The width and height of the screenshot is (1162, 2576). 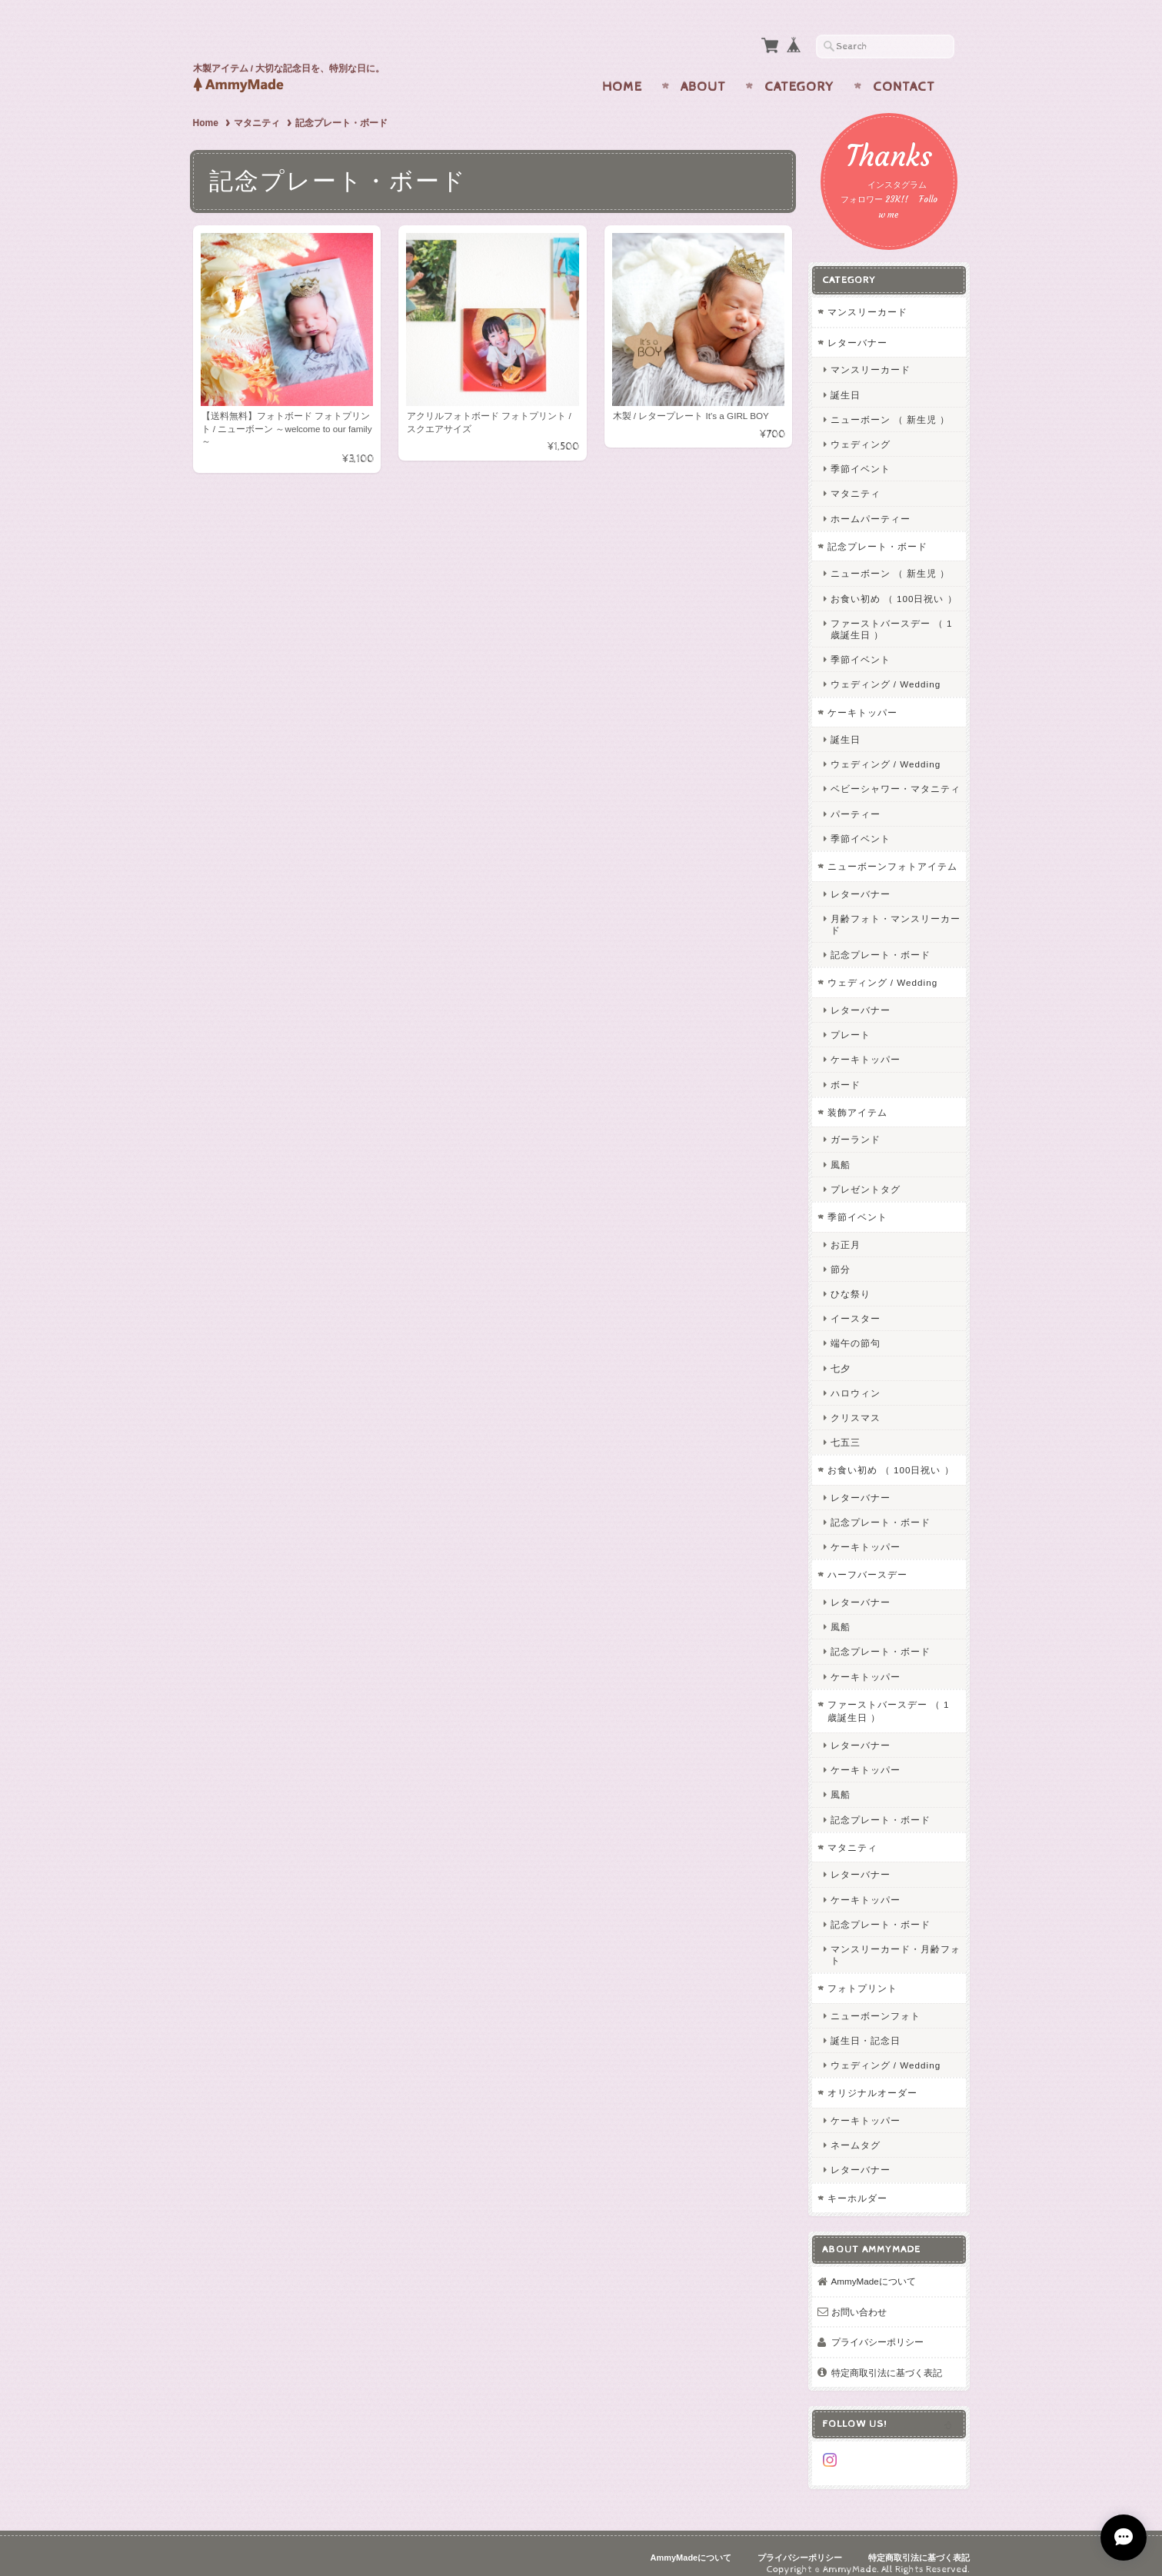 What do you see at coordinates (894, 583) in the screenshot?
I see `お食い初め （ 100日祝い ）` at bounding box center [894, 583].